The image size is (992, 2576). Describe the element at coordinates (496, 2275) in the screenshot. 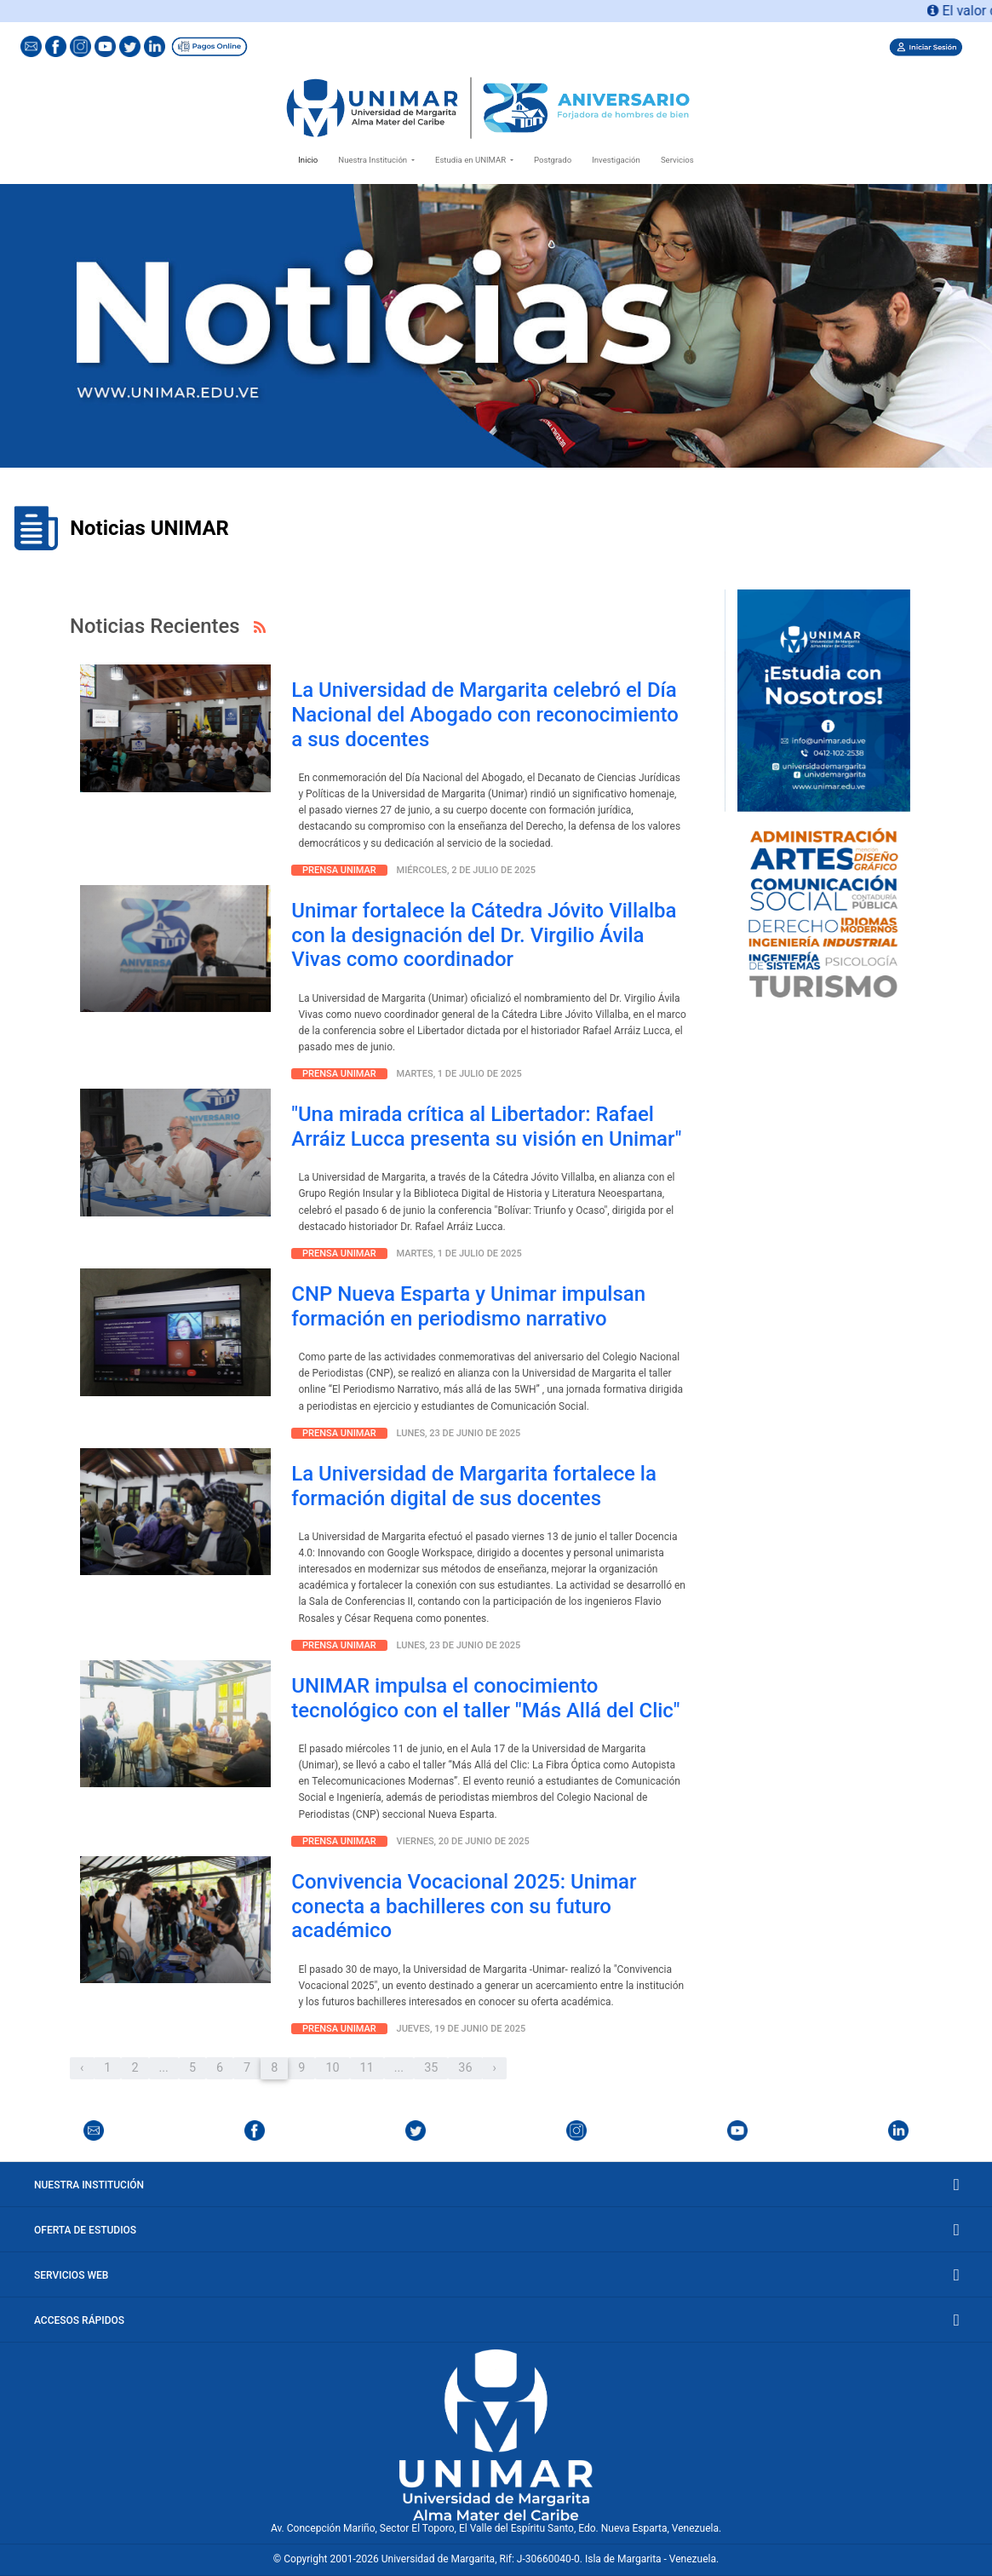

I see `Servicios Web` at that location.